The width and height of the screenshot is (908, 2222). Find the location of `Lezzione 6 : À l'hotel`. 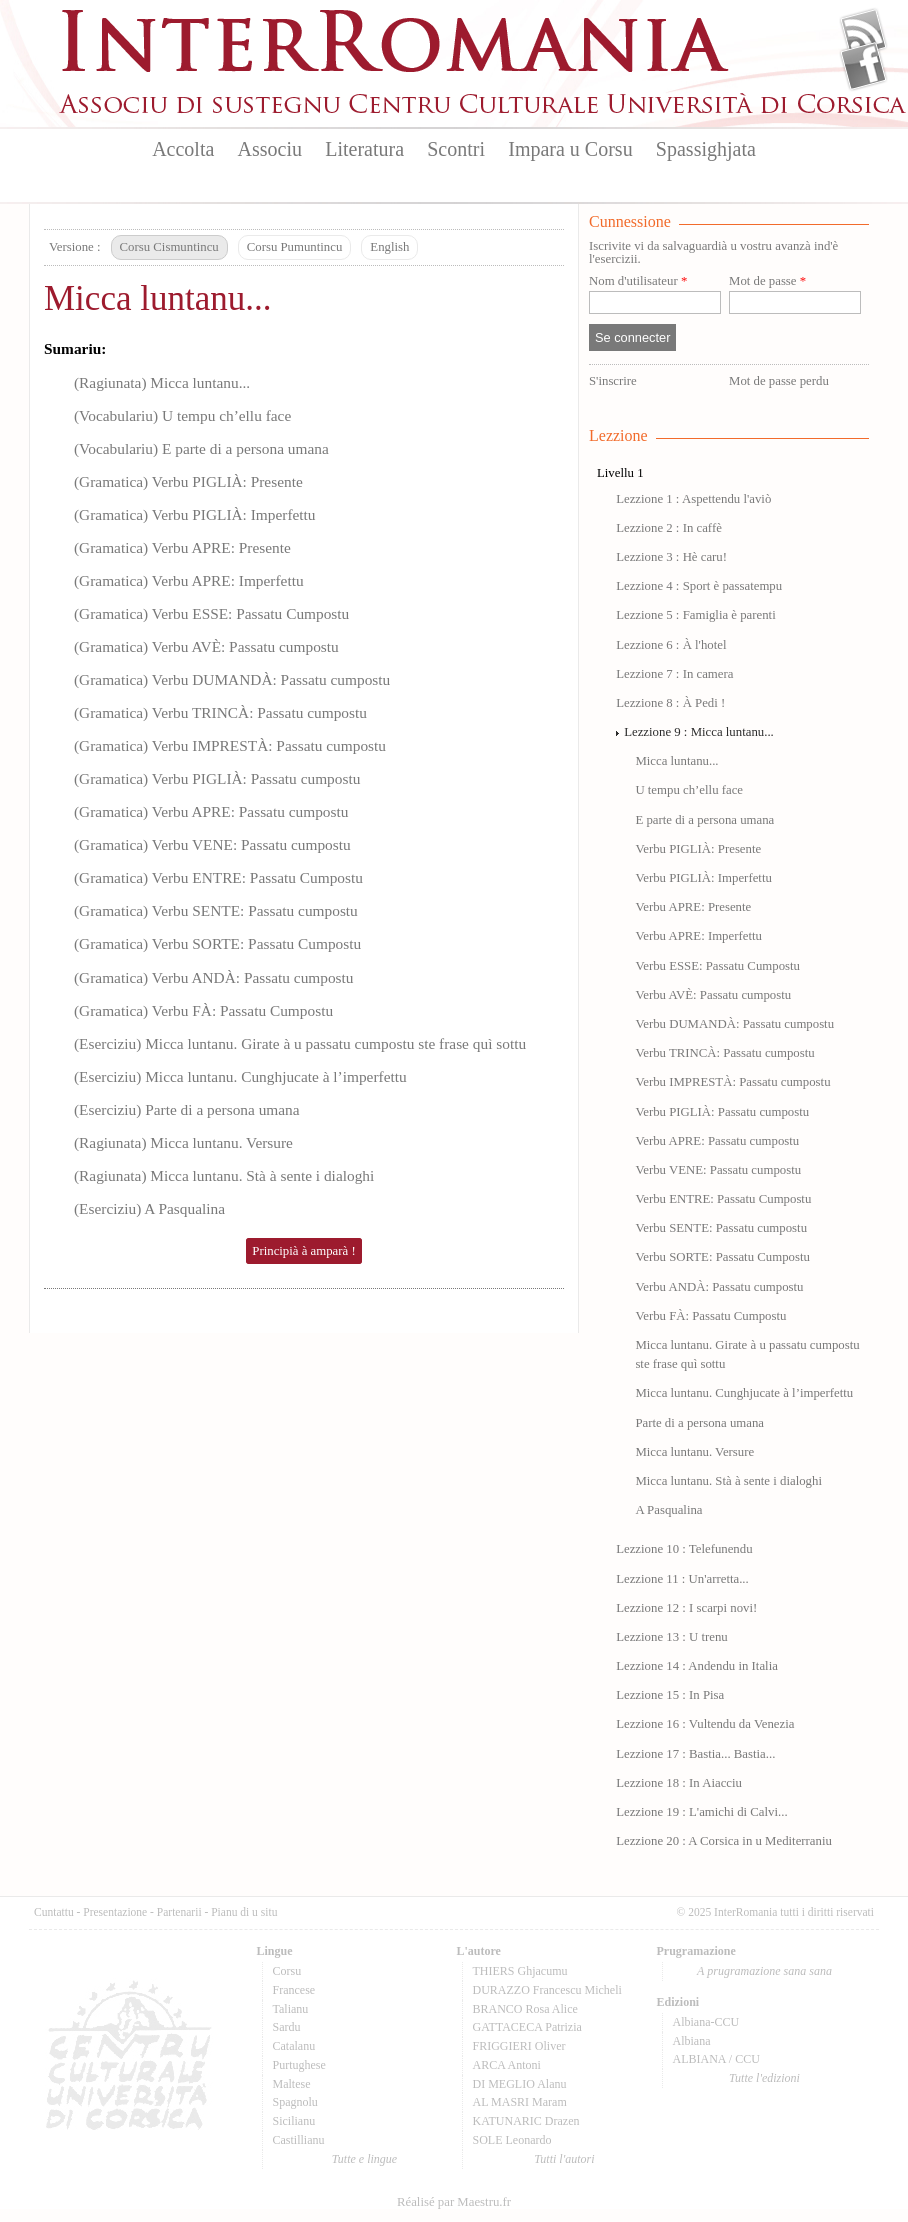

Lezzione 6 : À l'hotel is located at coordinates (671, 645).